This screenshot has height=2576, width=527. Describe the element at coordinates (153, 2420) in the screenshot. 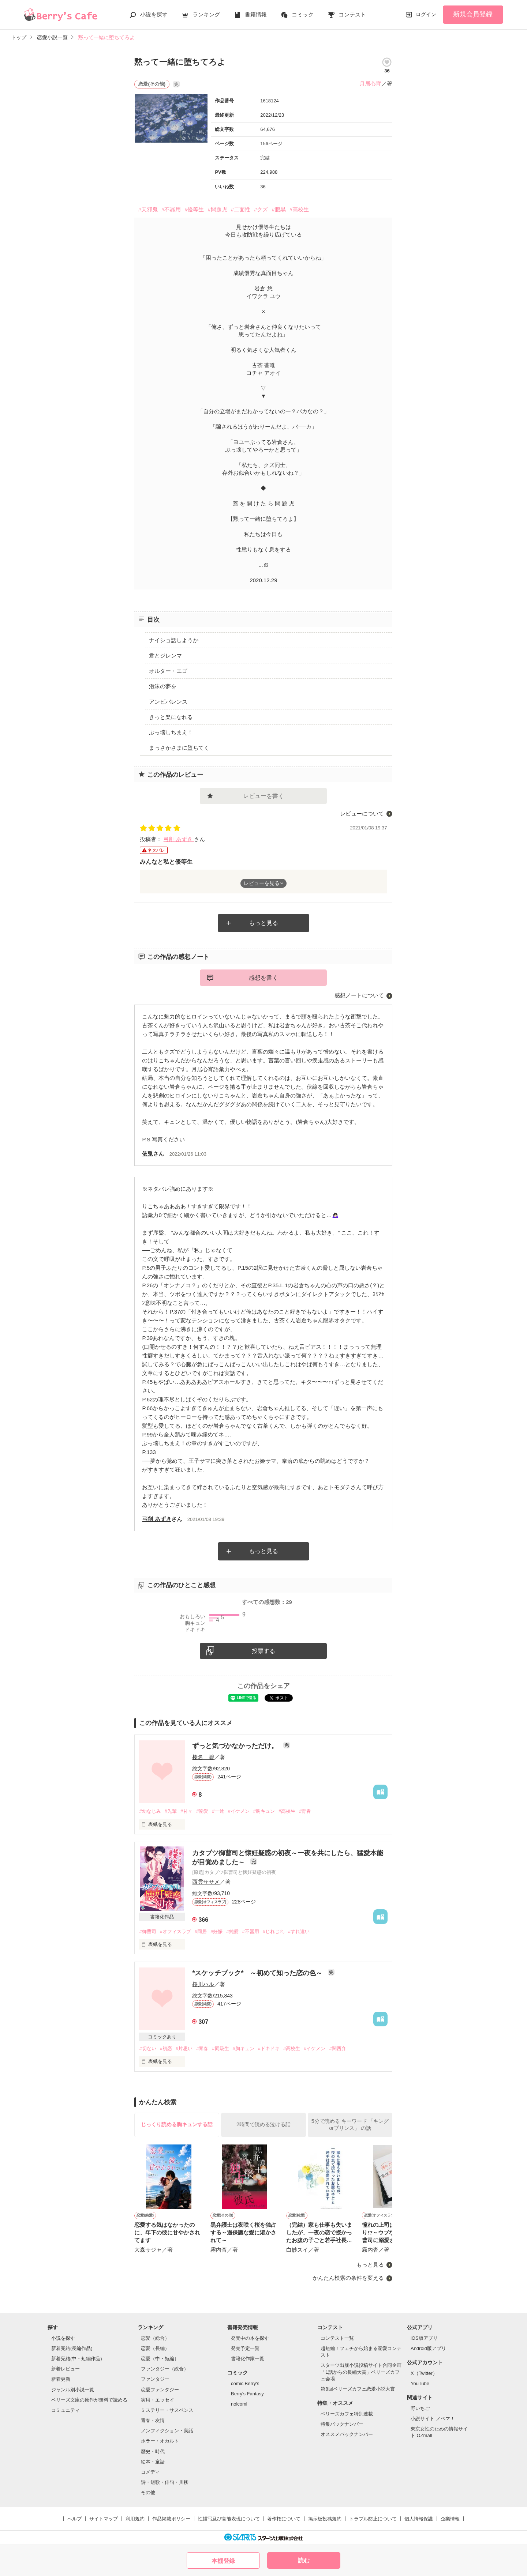

I see `青春・友情` at that location.